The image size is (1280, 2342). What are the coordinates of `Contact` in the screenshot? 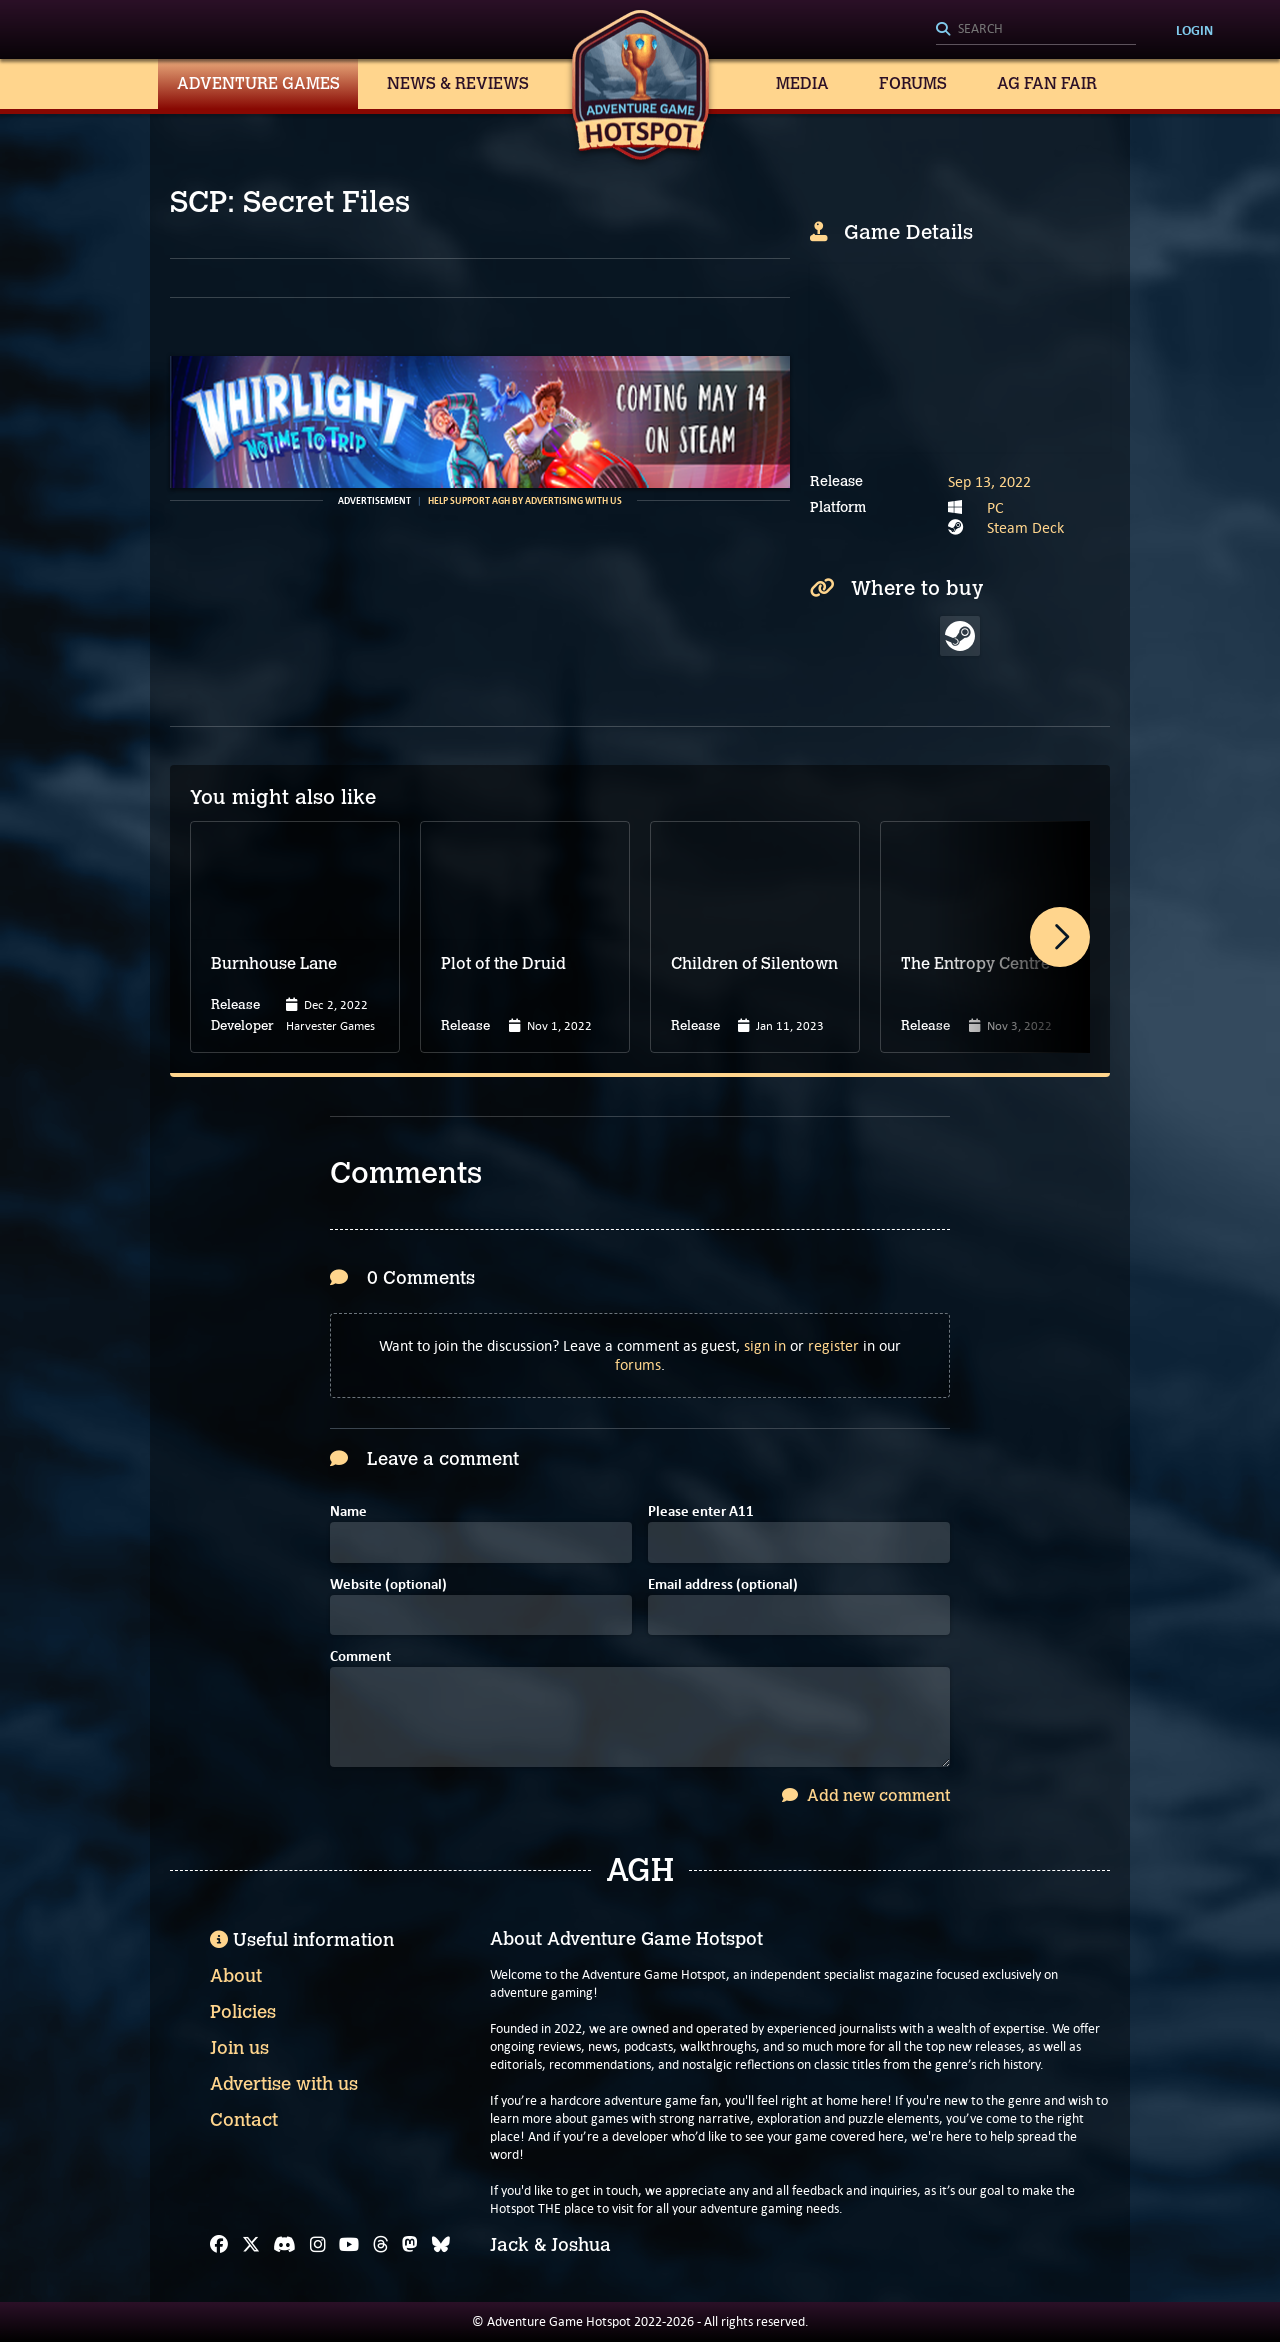 It's located at (244, 2120).